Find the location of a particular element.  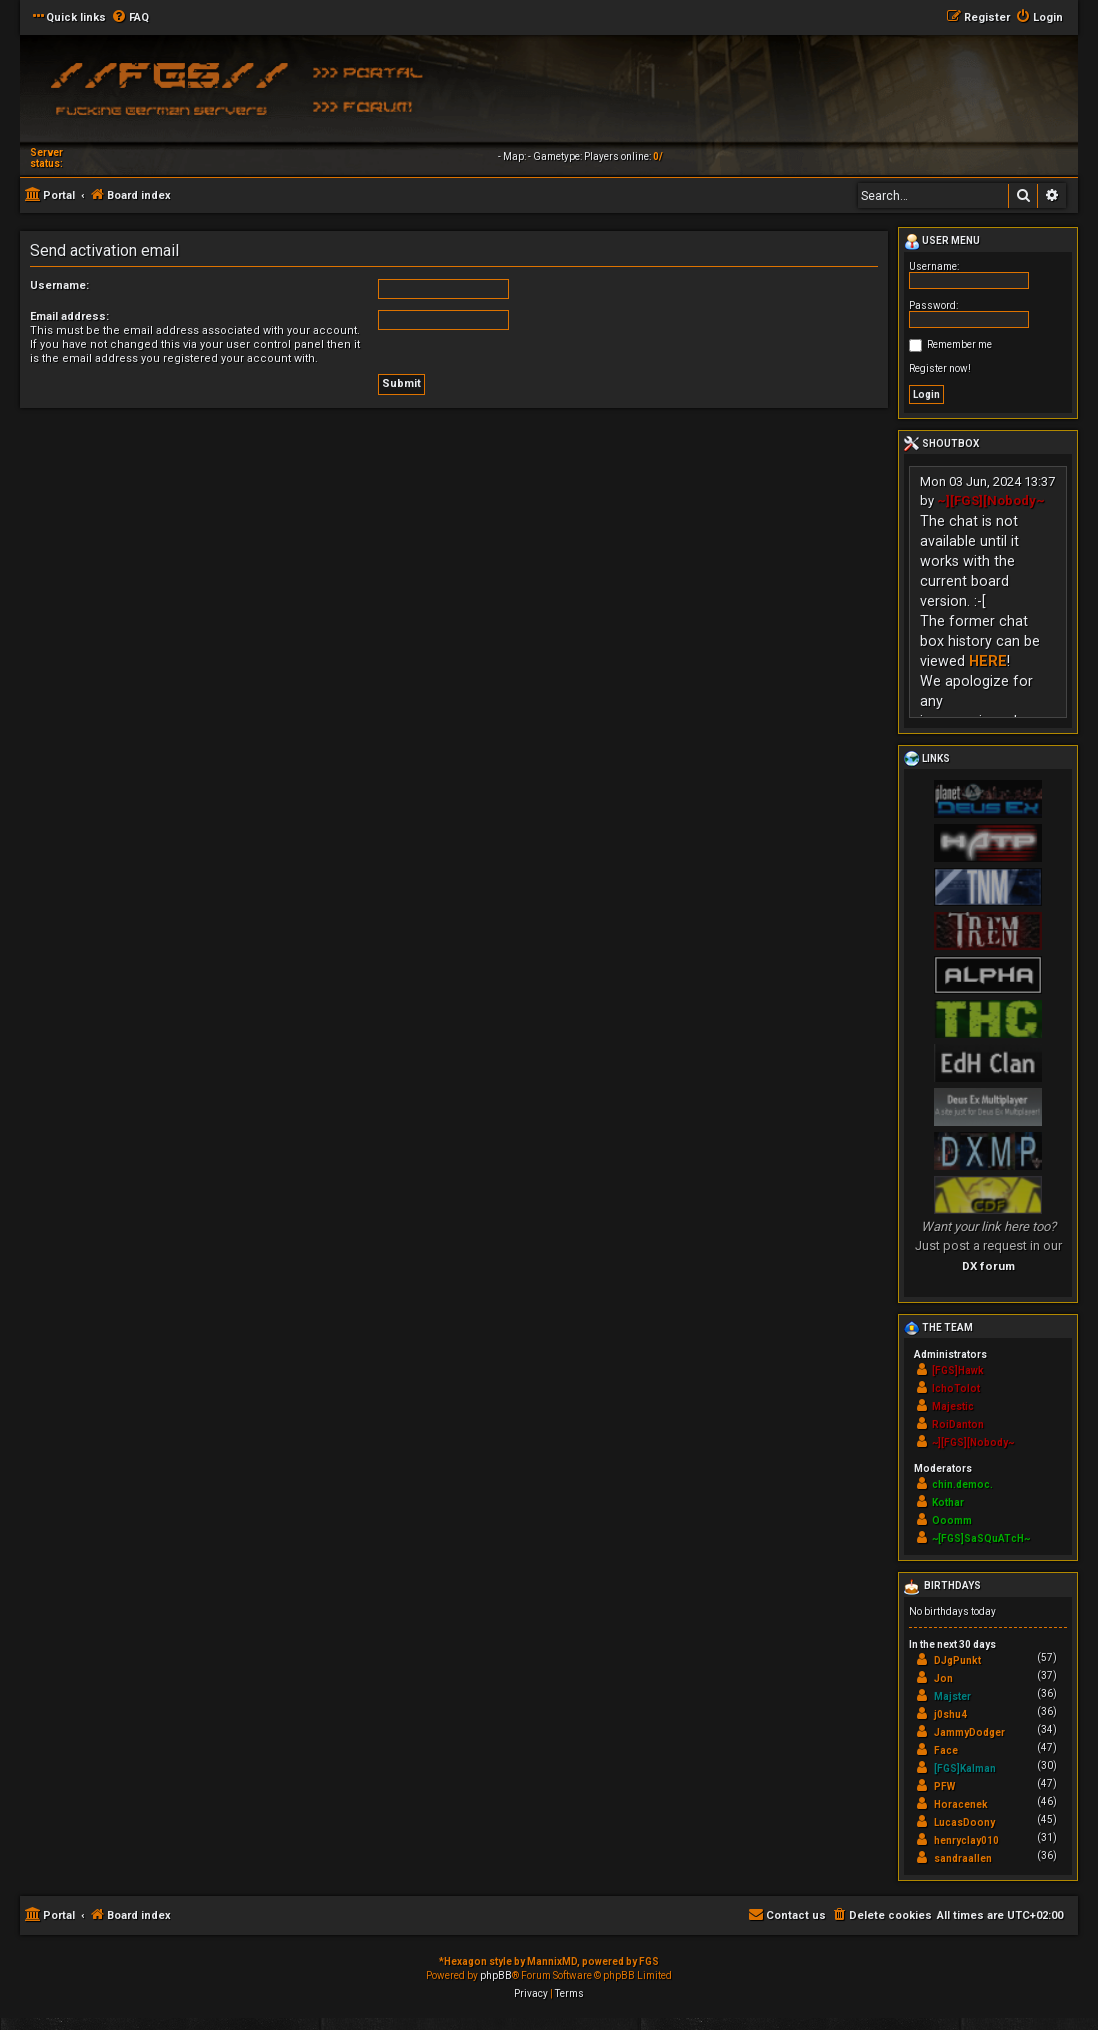

[FGS]Hawk is located at coordinates (958, 1370).